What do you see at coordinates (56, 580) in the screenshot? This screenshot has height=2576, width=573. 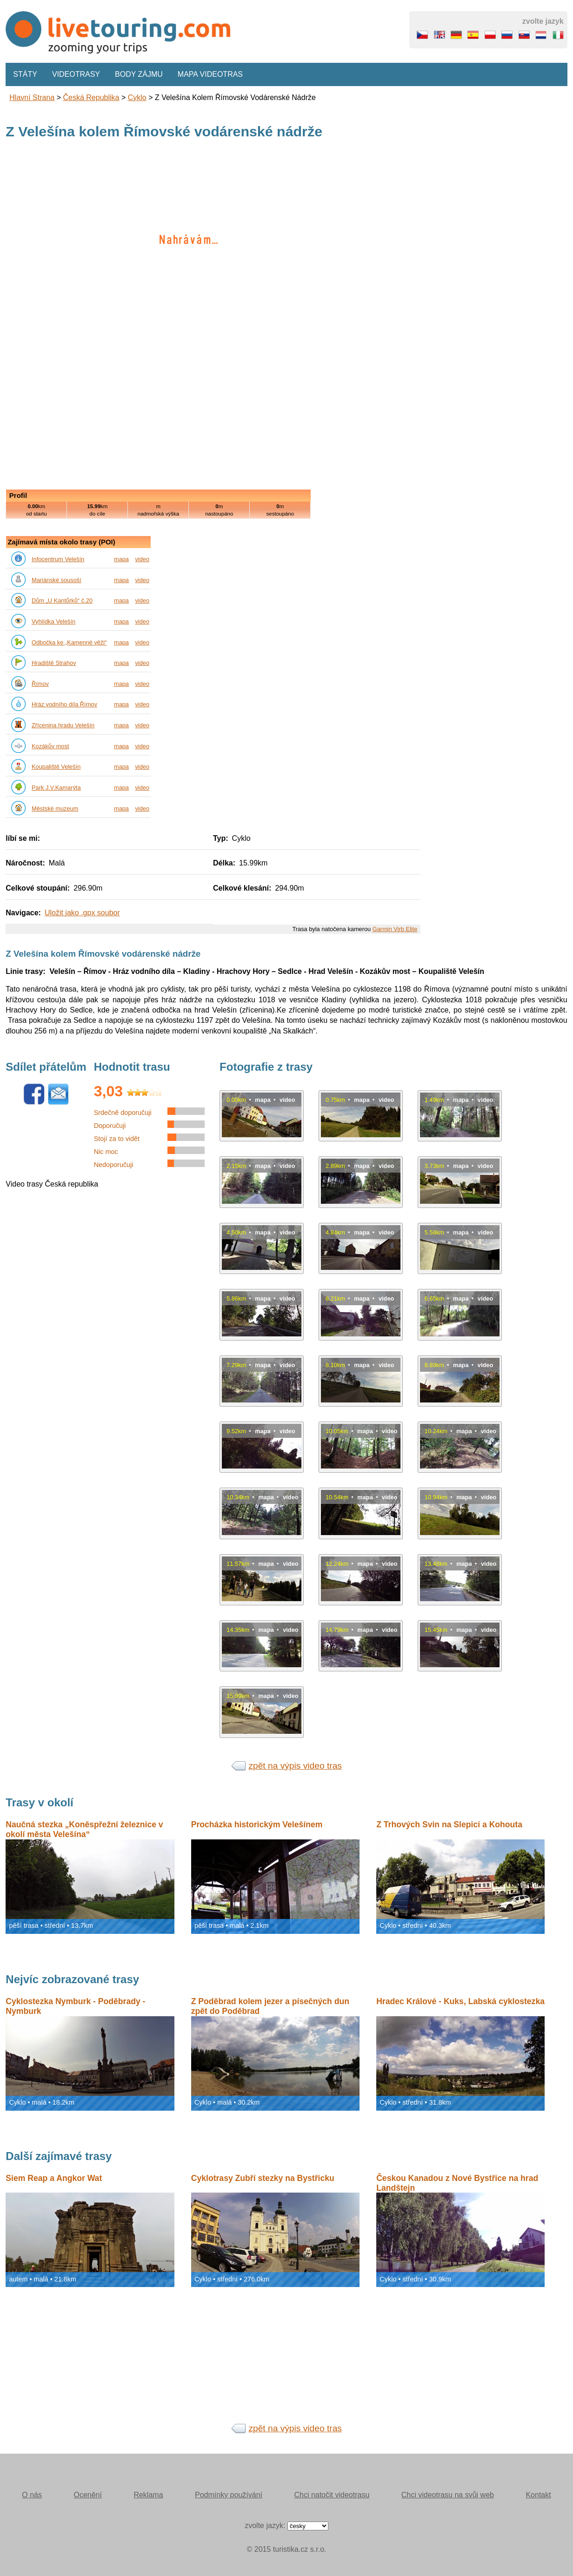 I see `Mariánské sousoší` at bounding box center [56, 580].